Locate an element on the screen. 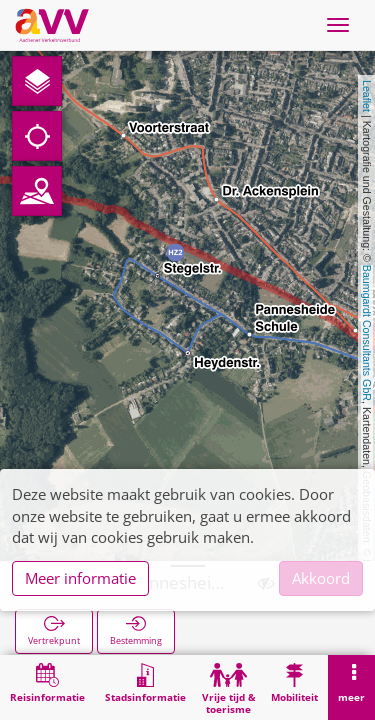  Baumgardt Consultants GbR is located at coordinates (367, 333).